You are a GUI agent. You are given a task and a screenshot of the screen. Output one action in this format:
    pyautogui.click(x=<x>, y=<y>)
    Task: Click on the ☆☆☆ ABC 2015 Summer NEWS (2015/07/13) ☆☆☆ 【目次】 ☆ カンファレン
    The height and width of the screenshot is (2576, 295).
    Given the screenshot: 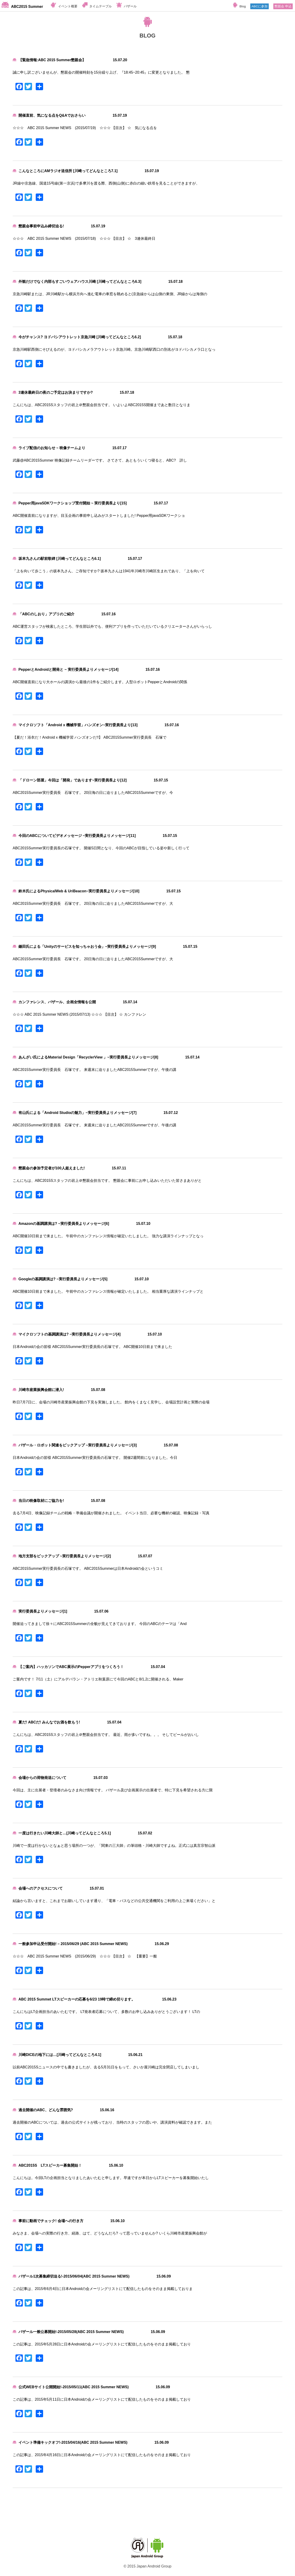 What is the action you would take?
    pyautogui.click(x=79, y=1014)
    